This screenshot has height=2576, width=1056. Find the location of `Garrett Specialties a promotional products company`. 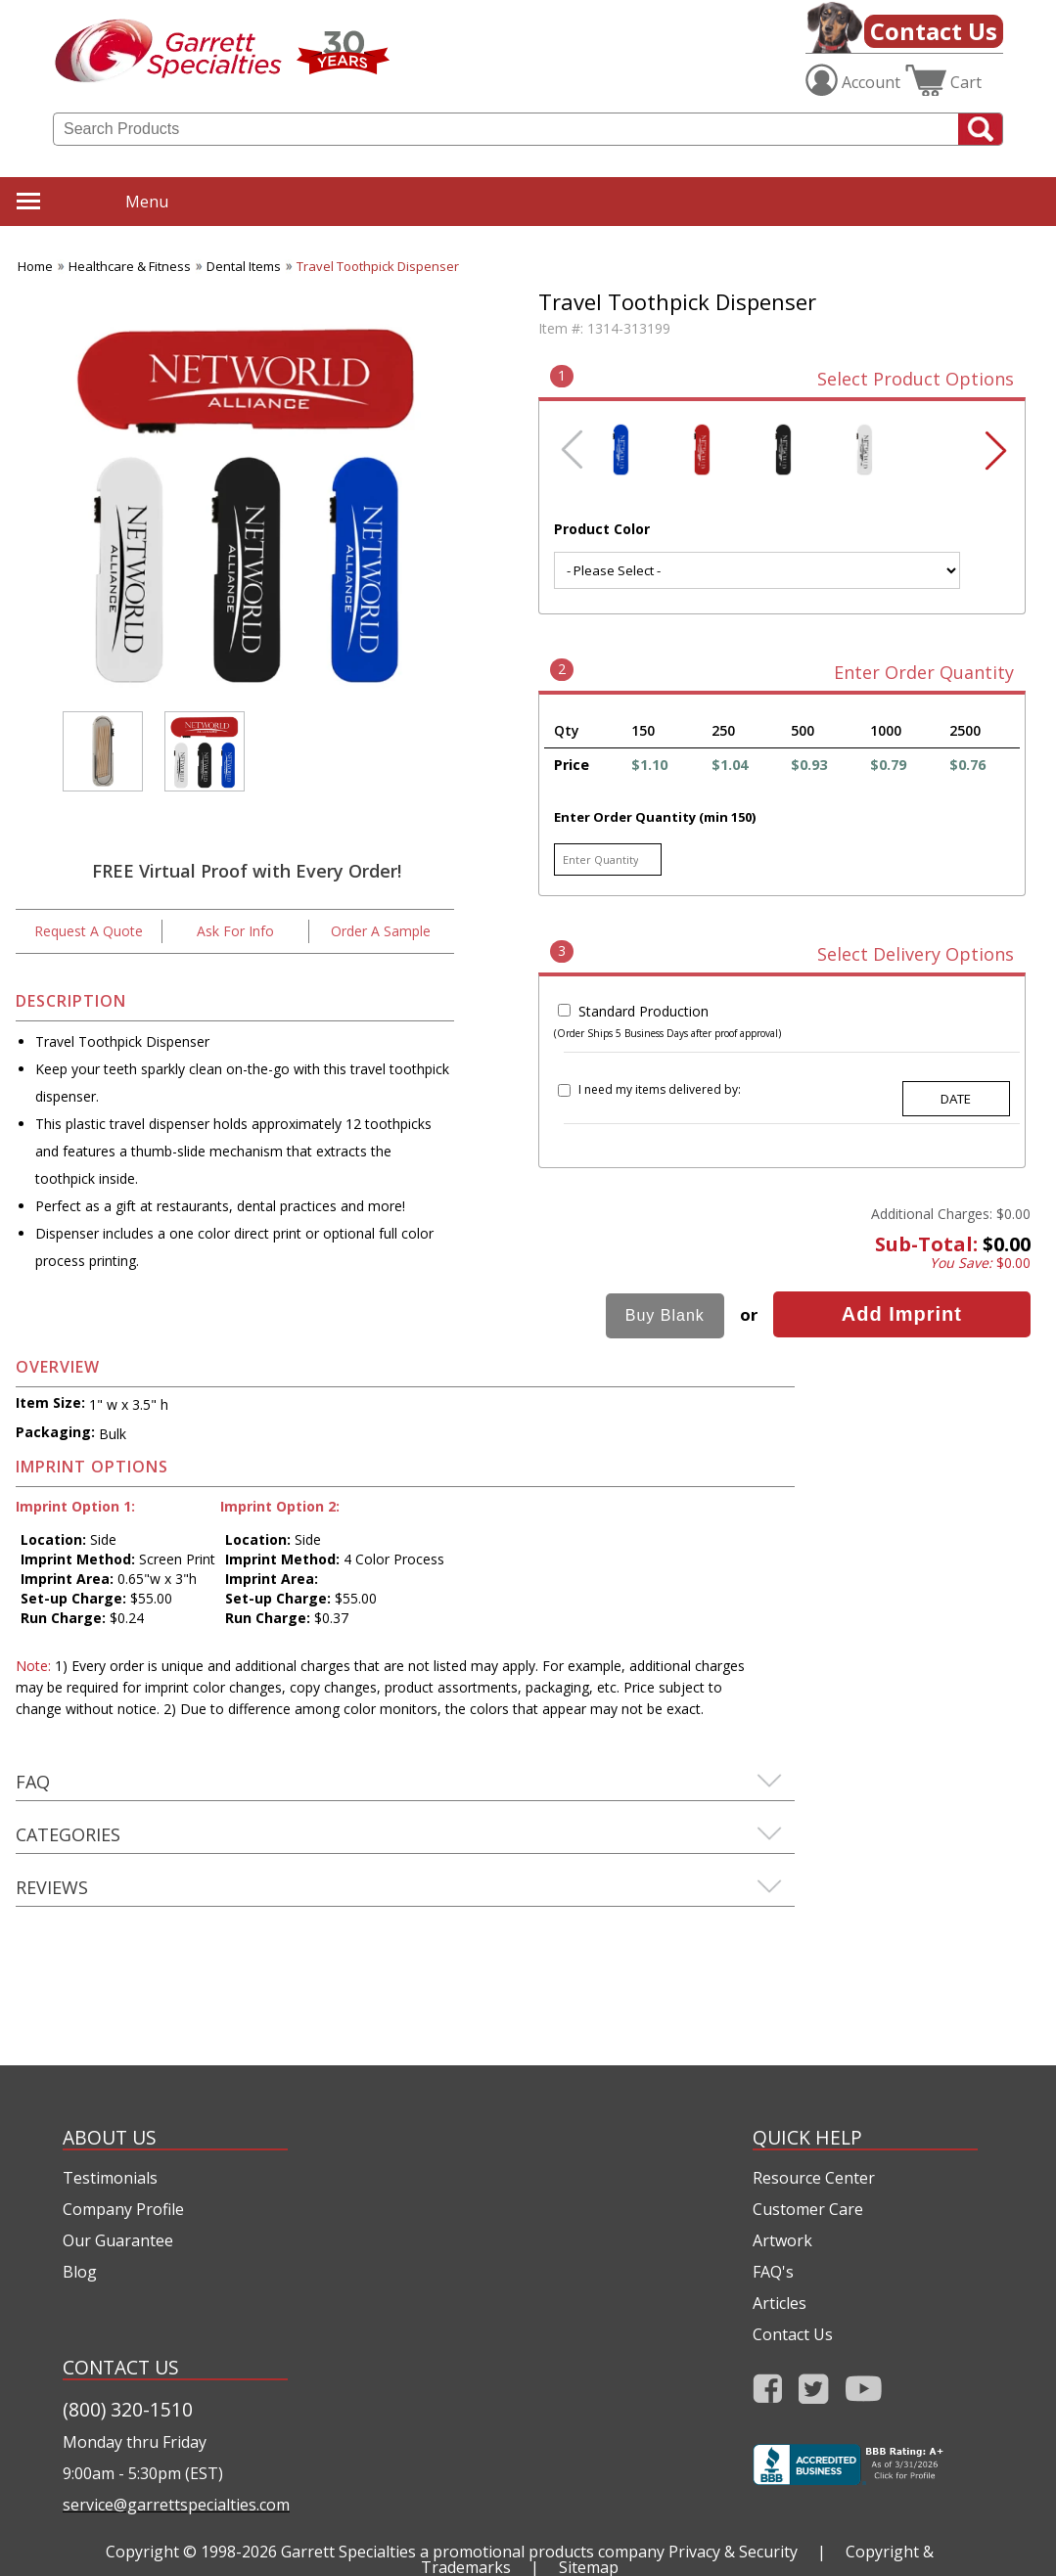

Garrett Specialties a promotional products company is located at coordinates (473, 2551).